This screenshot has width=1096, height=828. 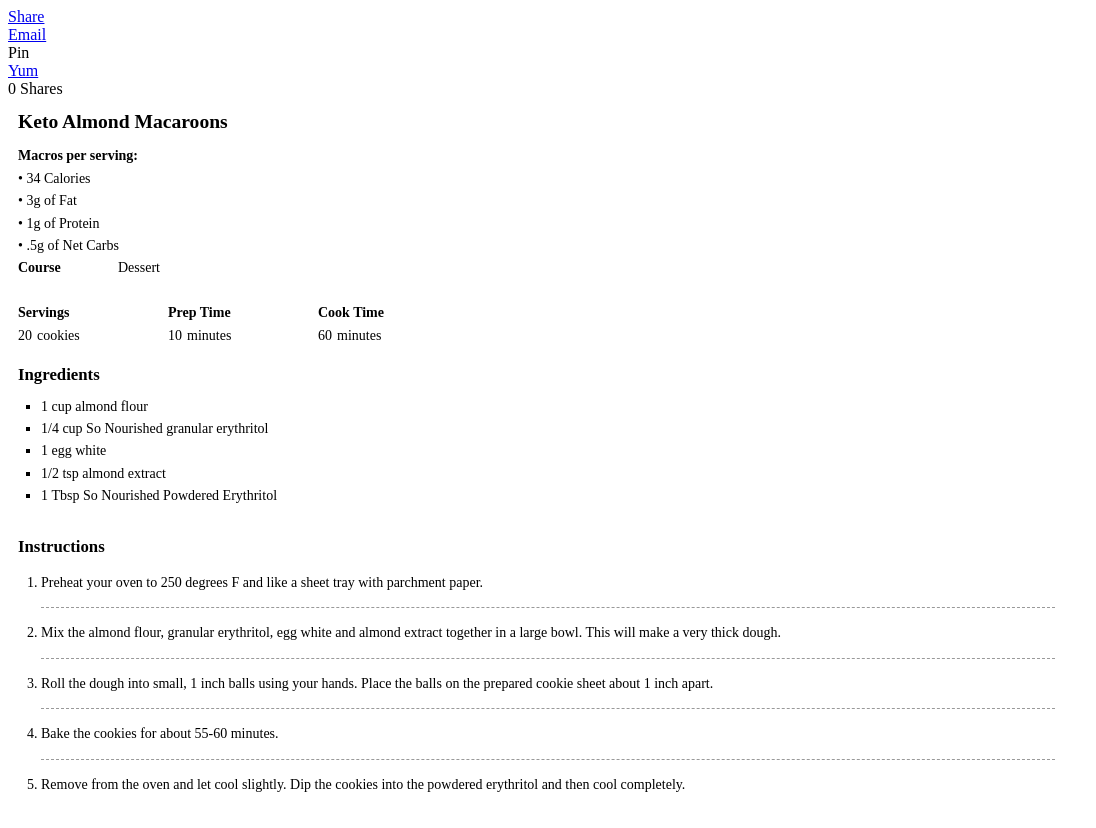 What do you see at coordinates (177, 428) in the screenshot?
I see `So Nourished granular erythritol` at bounding box center [177, 428].